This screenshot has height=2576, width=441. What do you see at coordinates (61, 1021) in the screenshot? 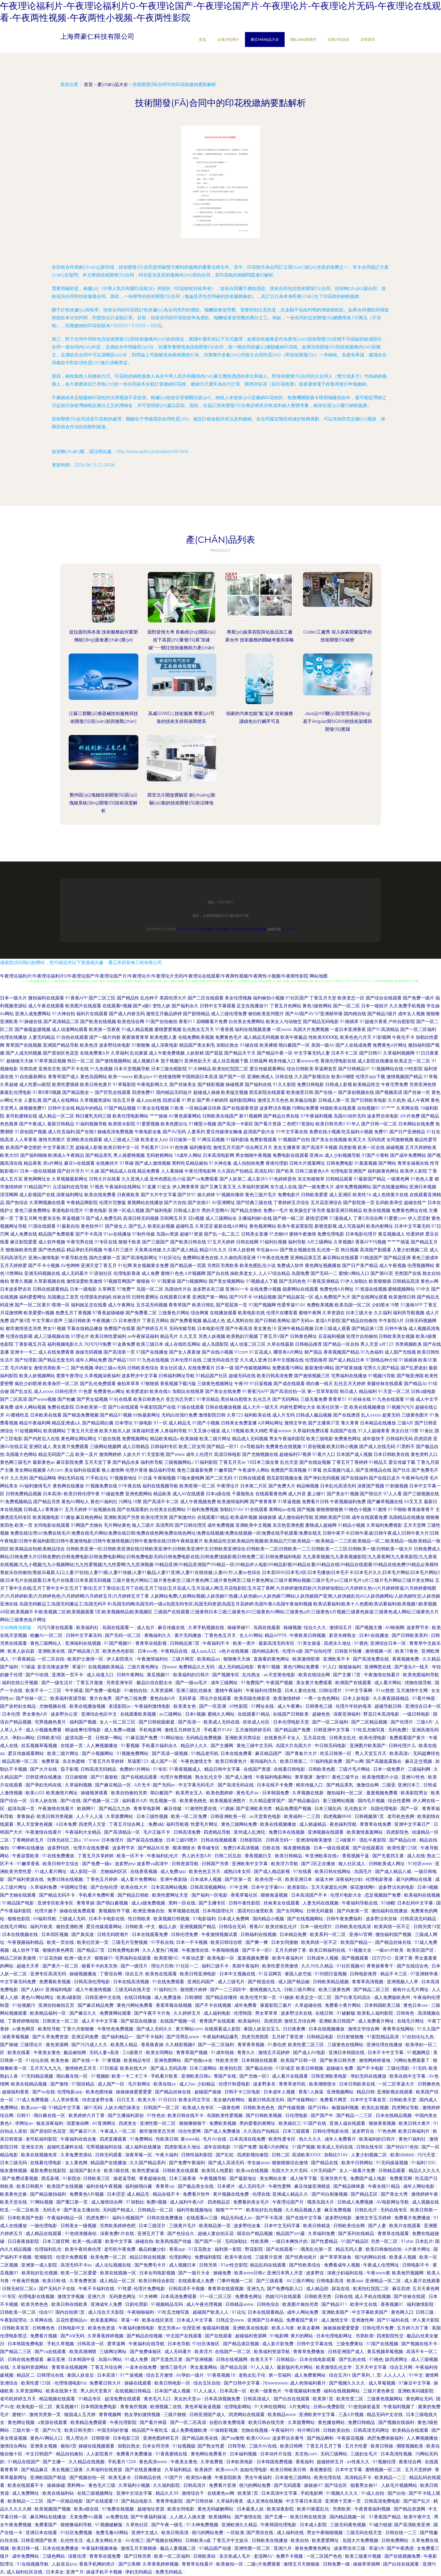
I see `国产高清精品二区` at bounding box center [61, 1021].